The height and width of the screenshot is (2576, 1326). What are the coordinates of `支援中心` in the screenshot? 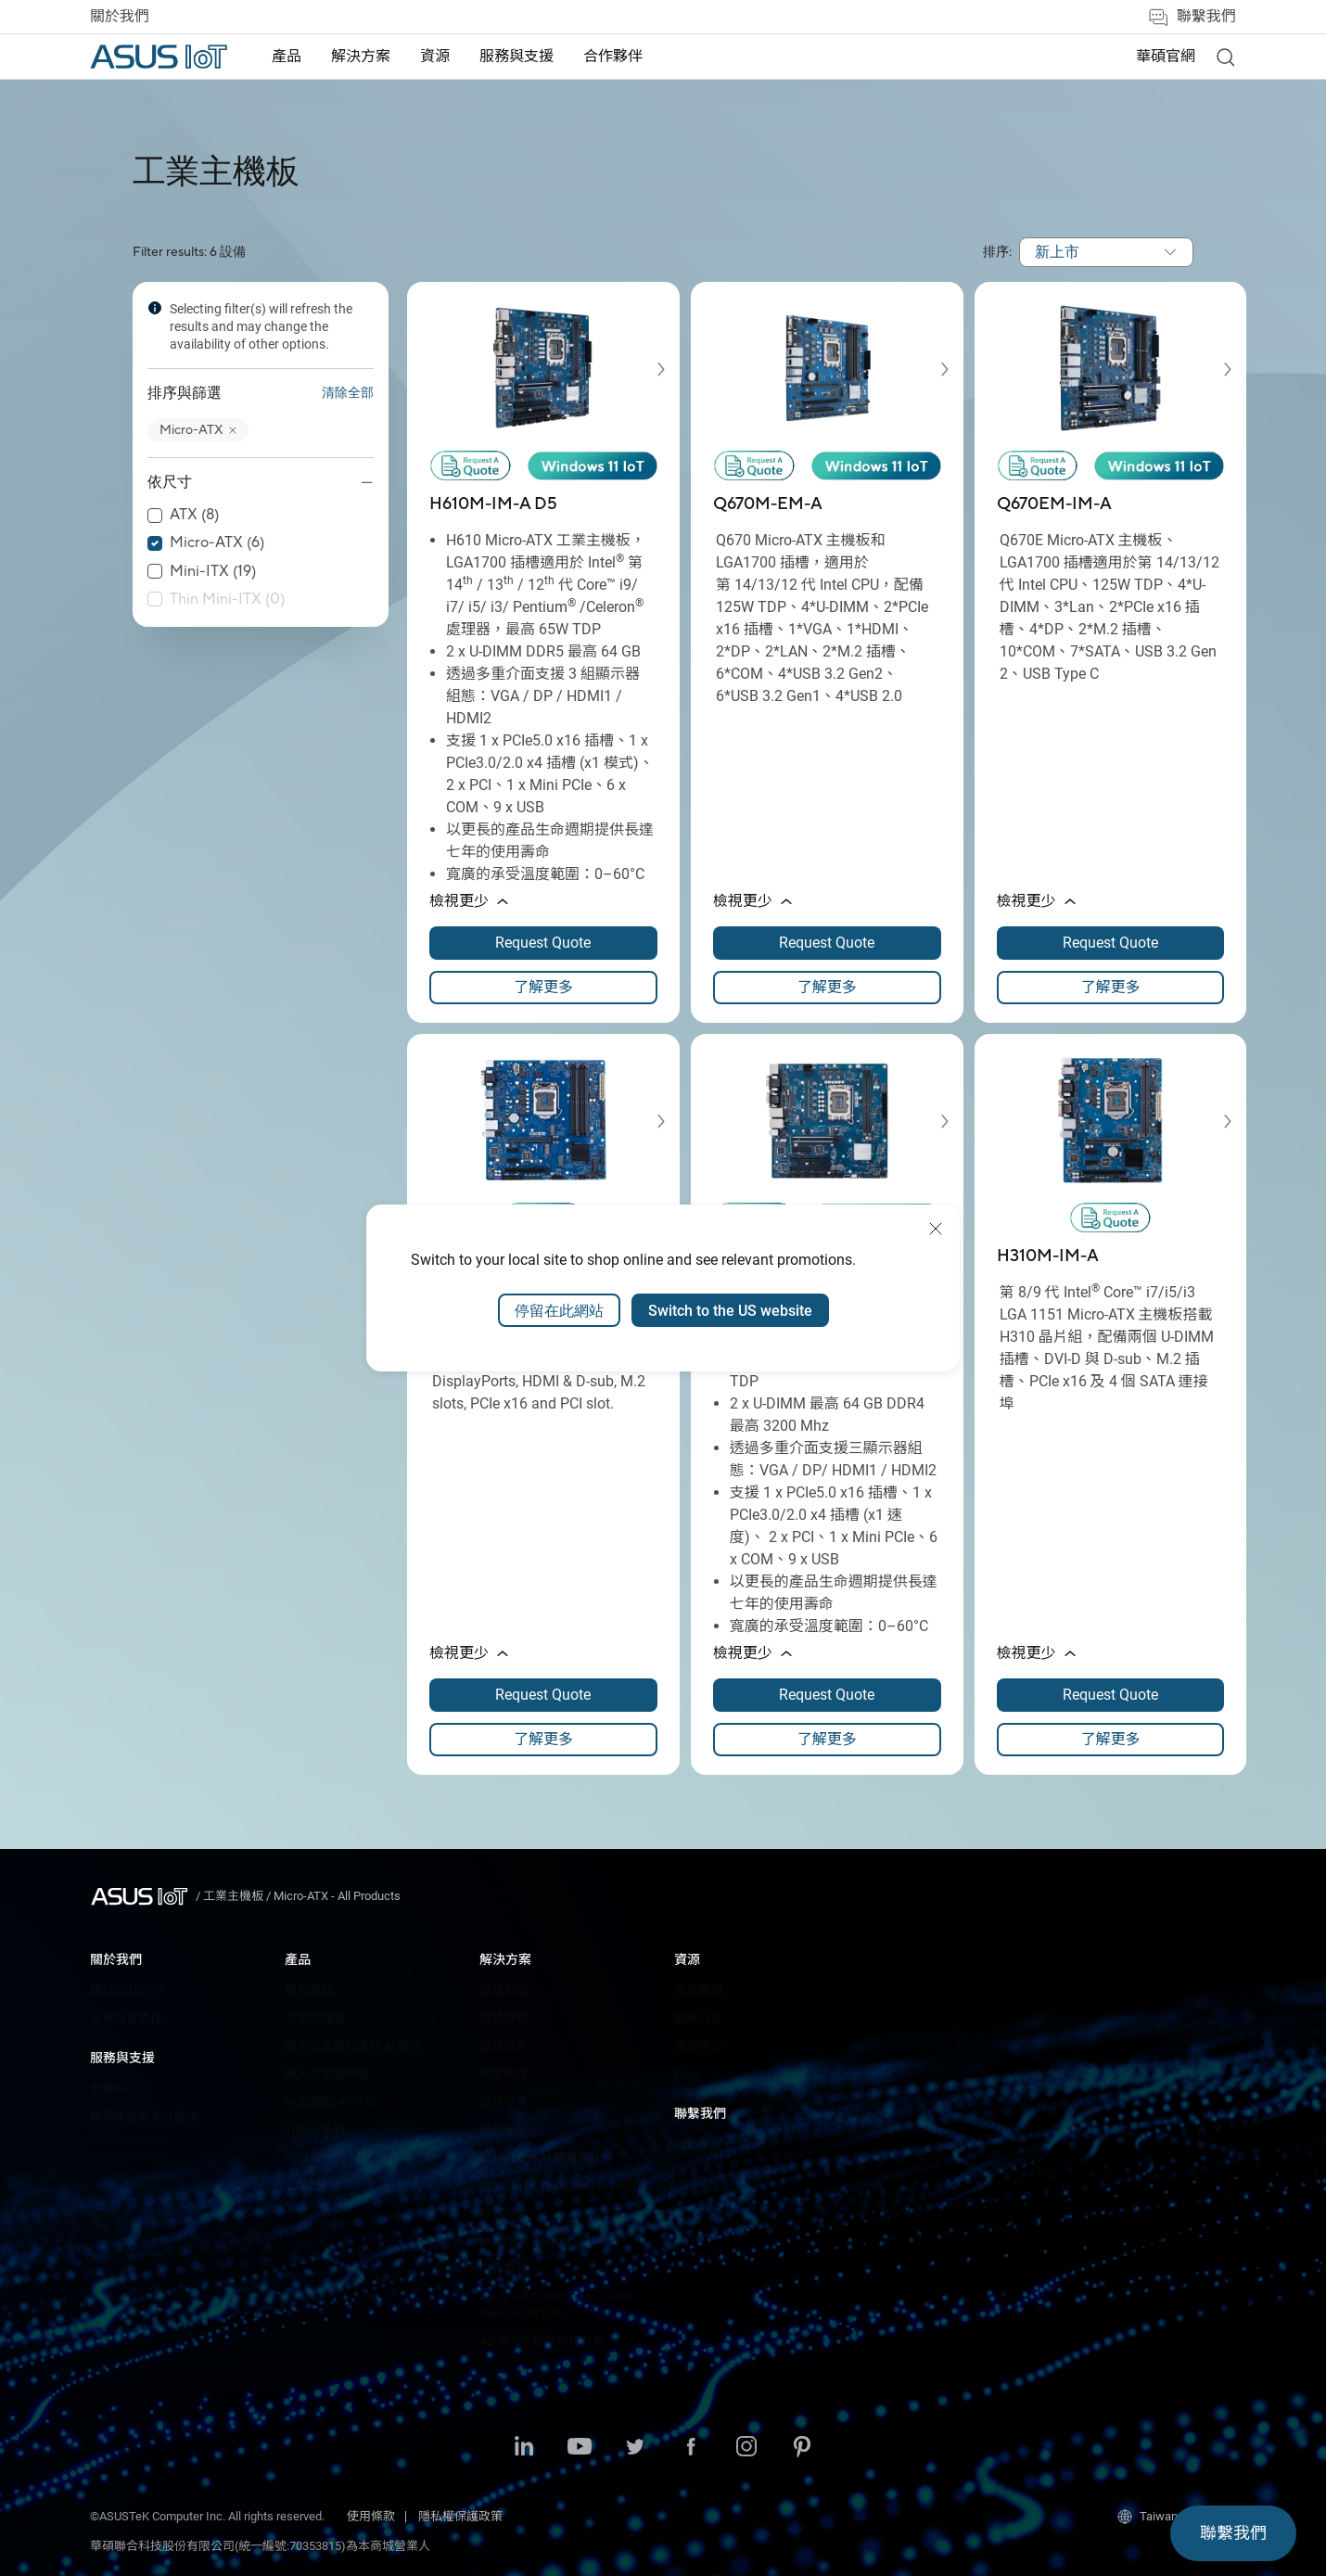 It's located at (114, 2089).